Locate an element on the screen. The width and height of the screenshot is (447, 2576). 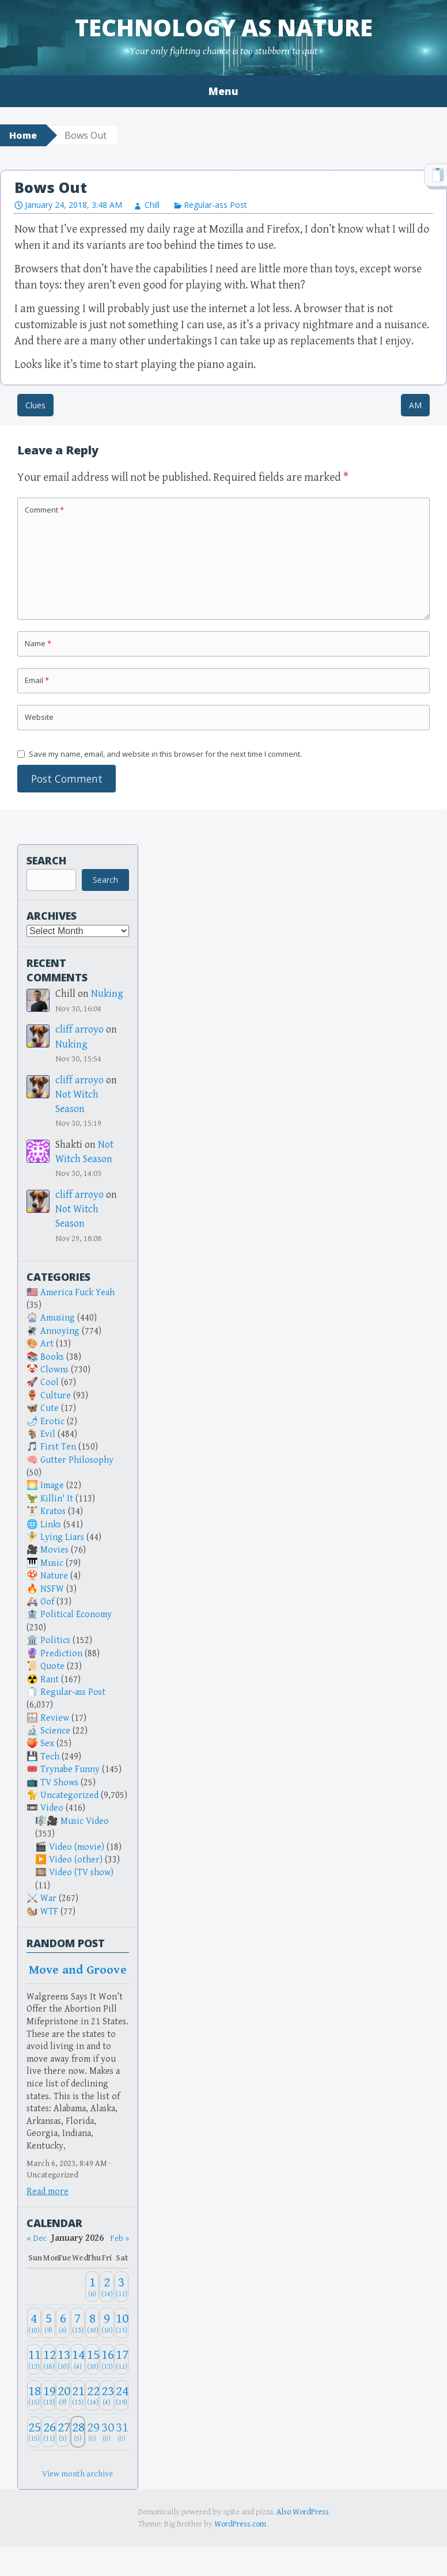
AM is located at coordinates (415, 405).